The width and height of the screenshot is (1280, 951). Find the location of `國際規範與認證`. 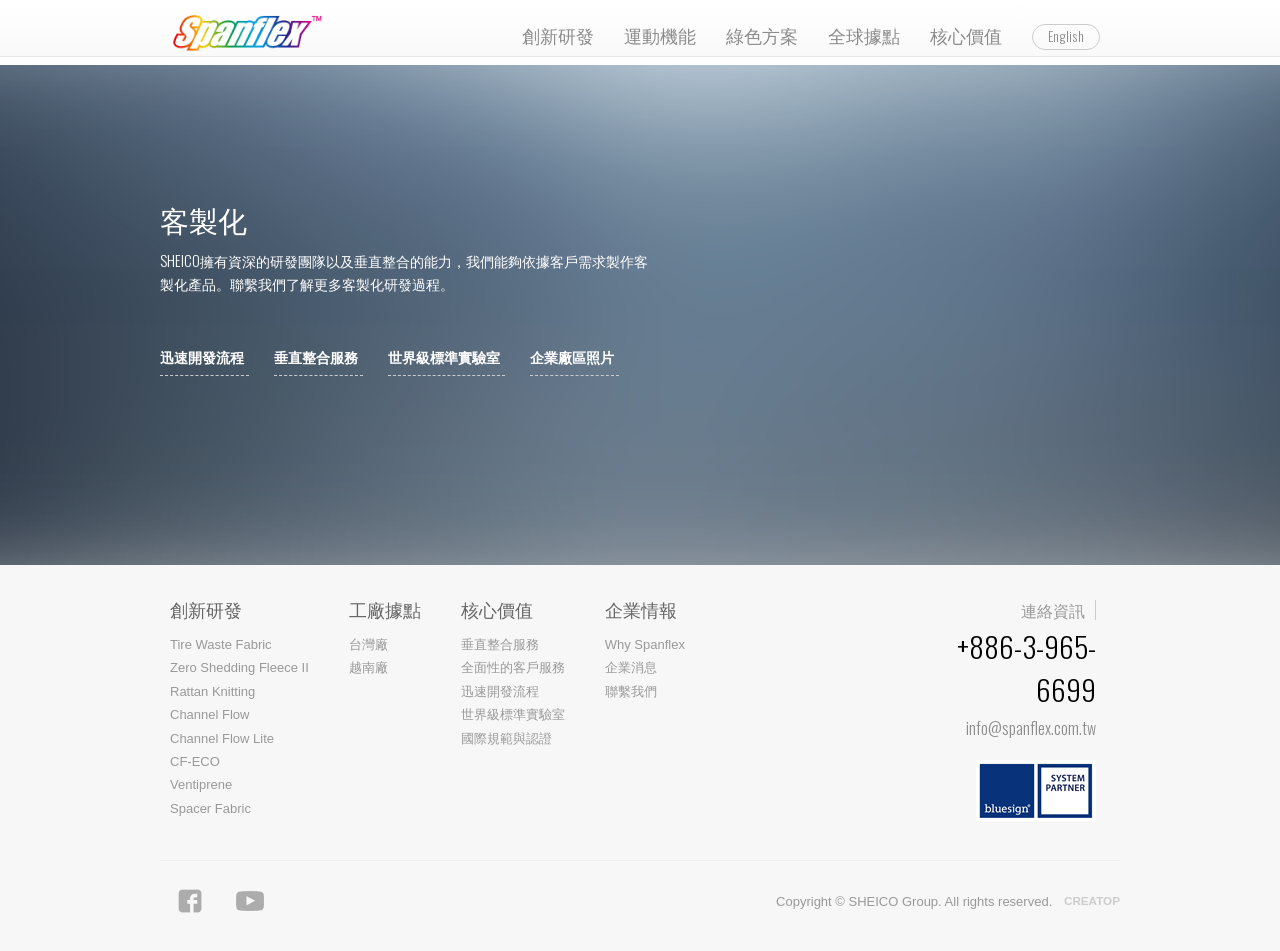

國際規範與認證 is located at coordinates (506, 738).